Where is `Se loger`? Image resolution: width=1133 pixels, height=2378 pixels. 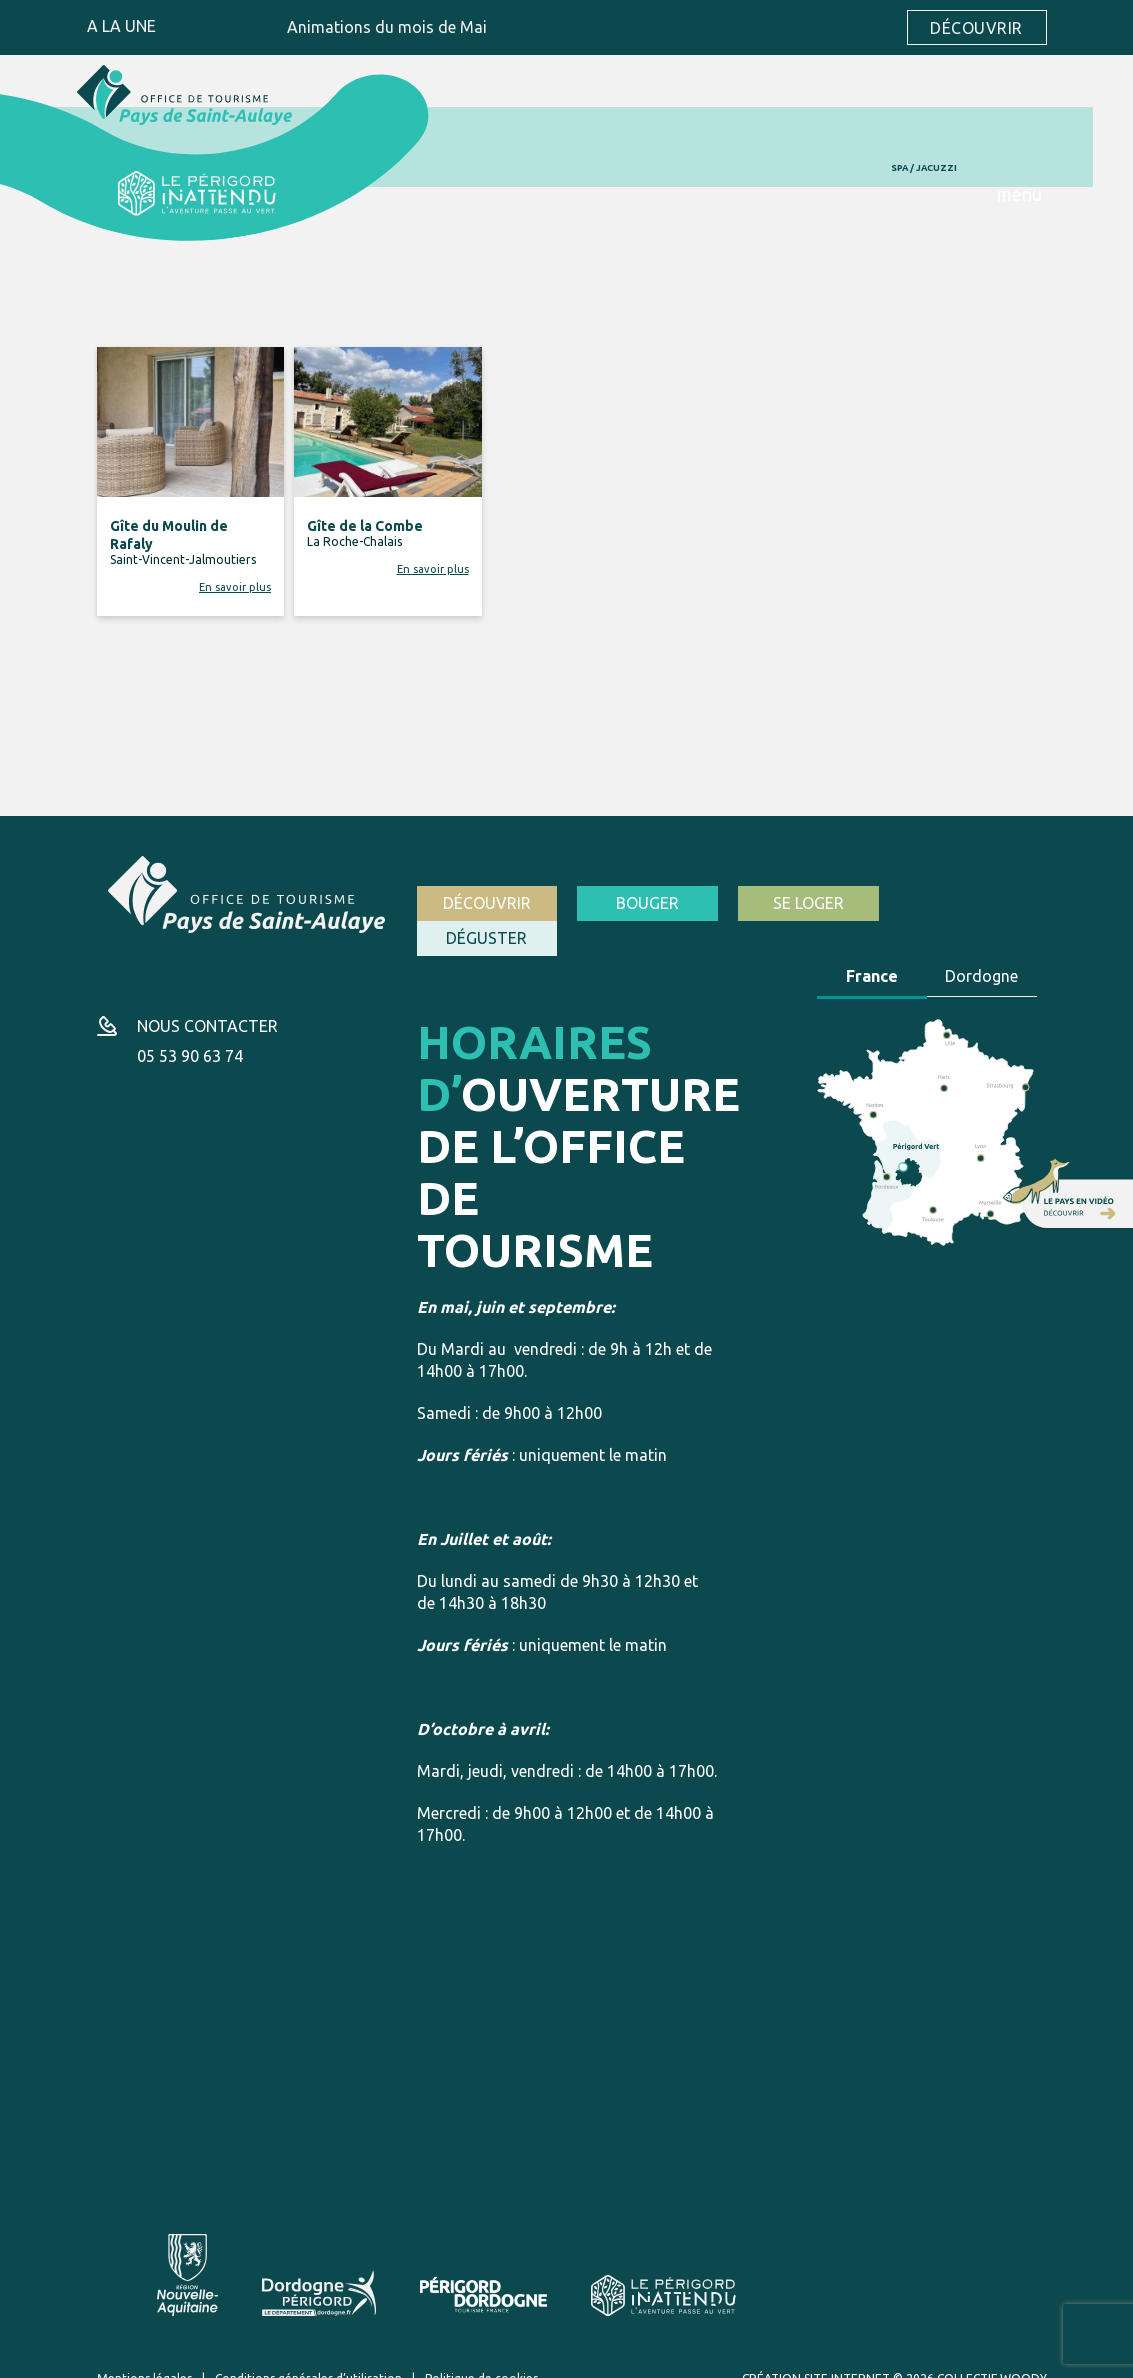 Se loger is located at coordinates (806, 903).